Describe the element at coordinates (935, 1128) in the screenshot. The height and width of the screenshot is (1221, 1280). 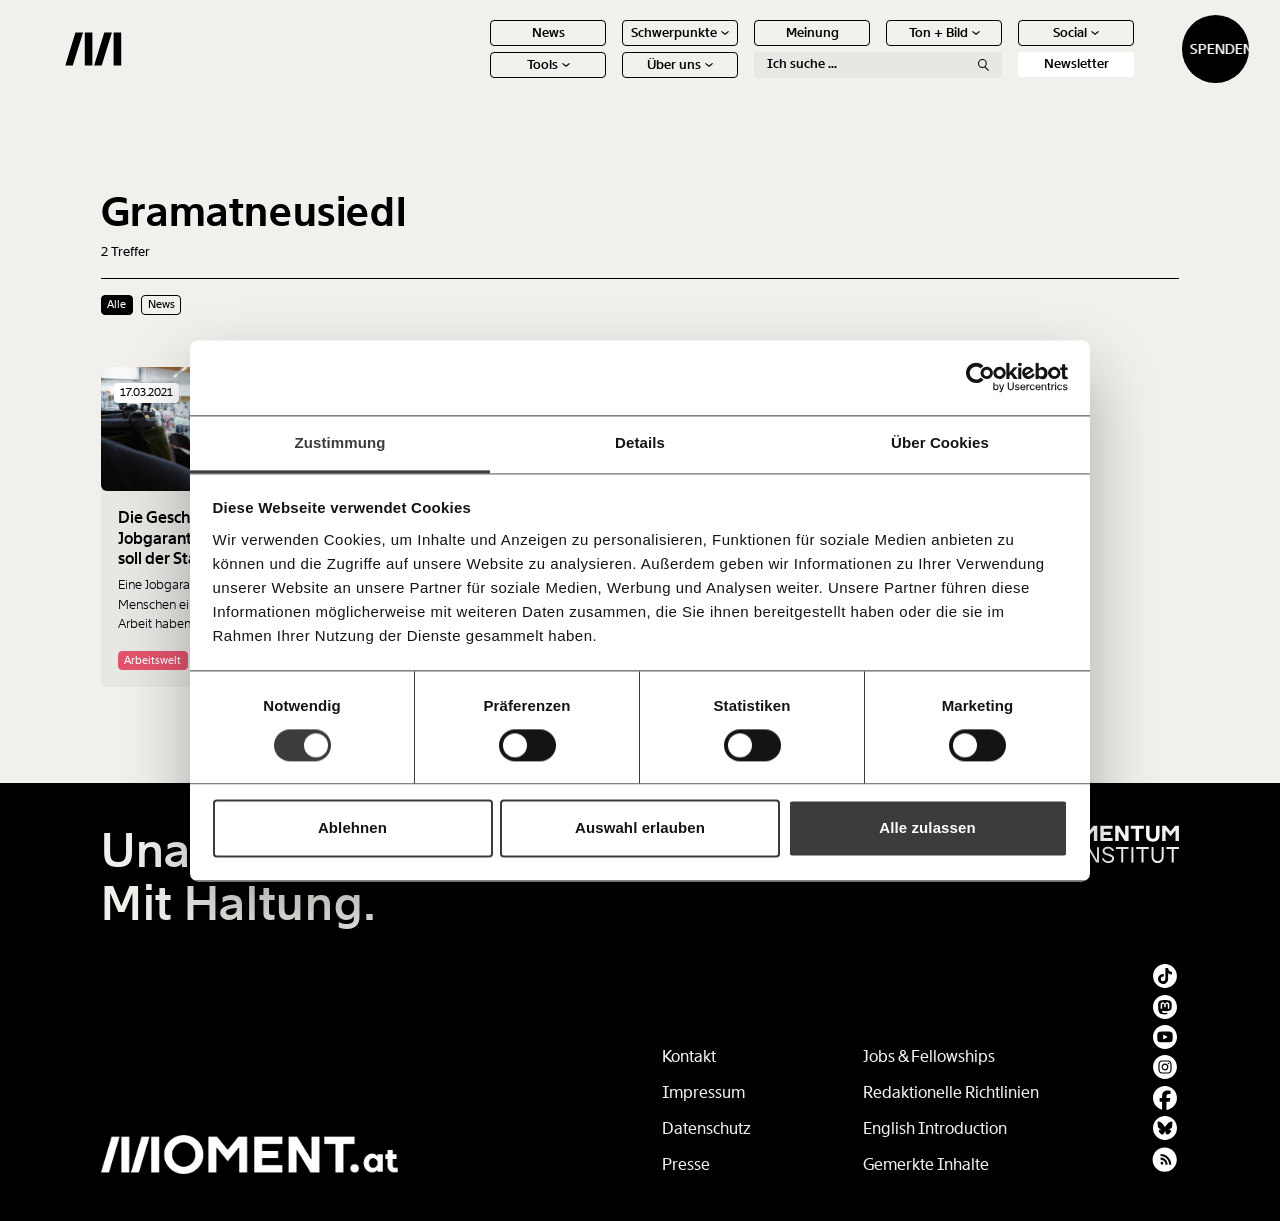
I see `English Introduction` at that location.